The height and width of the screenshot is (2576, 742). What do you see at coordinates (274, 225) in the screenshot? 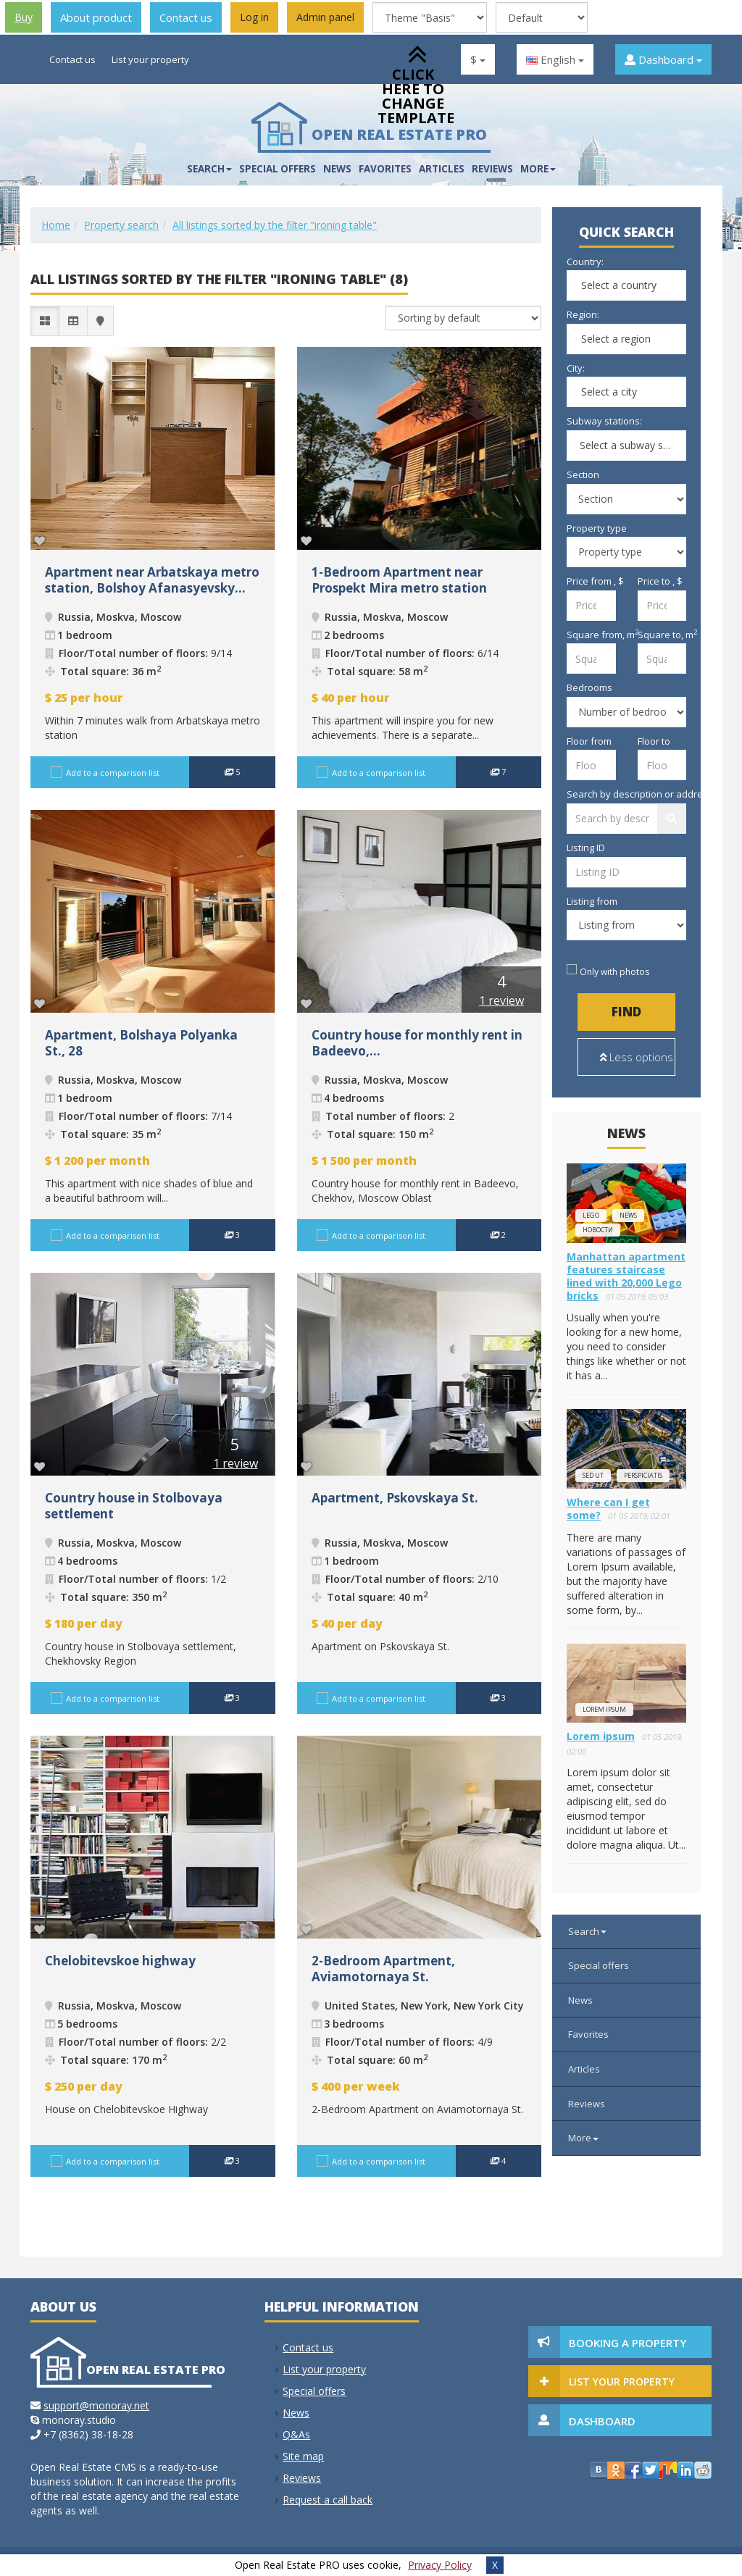
I see `All listings sorted by the filter "ironing table"` at bounding box center [274, 225].